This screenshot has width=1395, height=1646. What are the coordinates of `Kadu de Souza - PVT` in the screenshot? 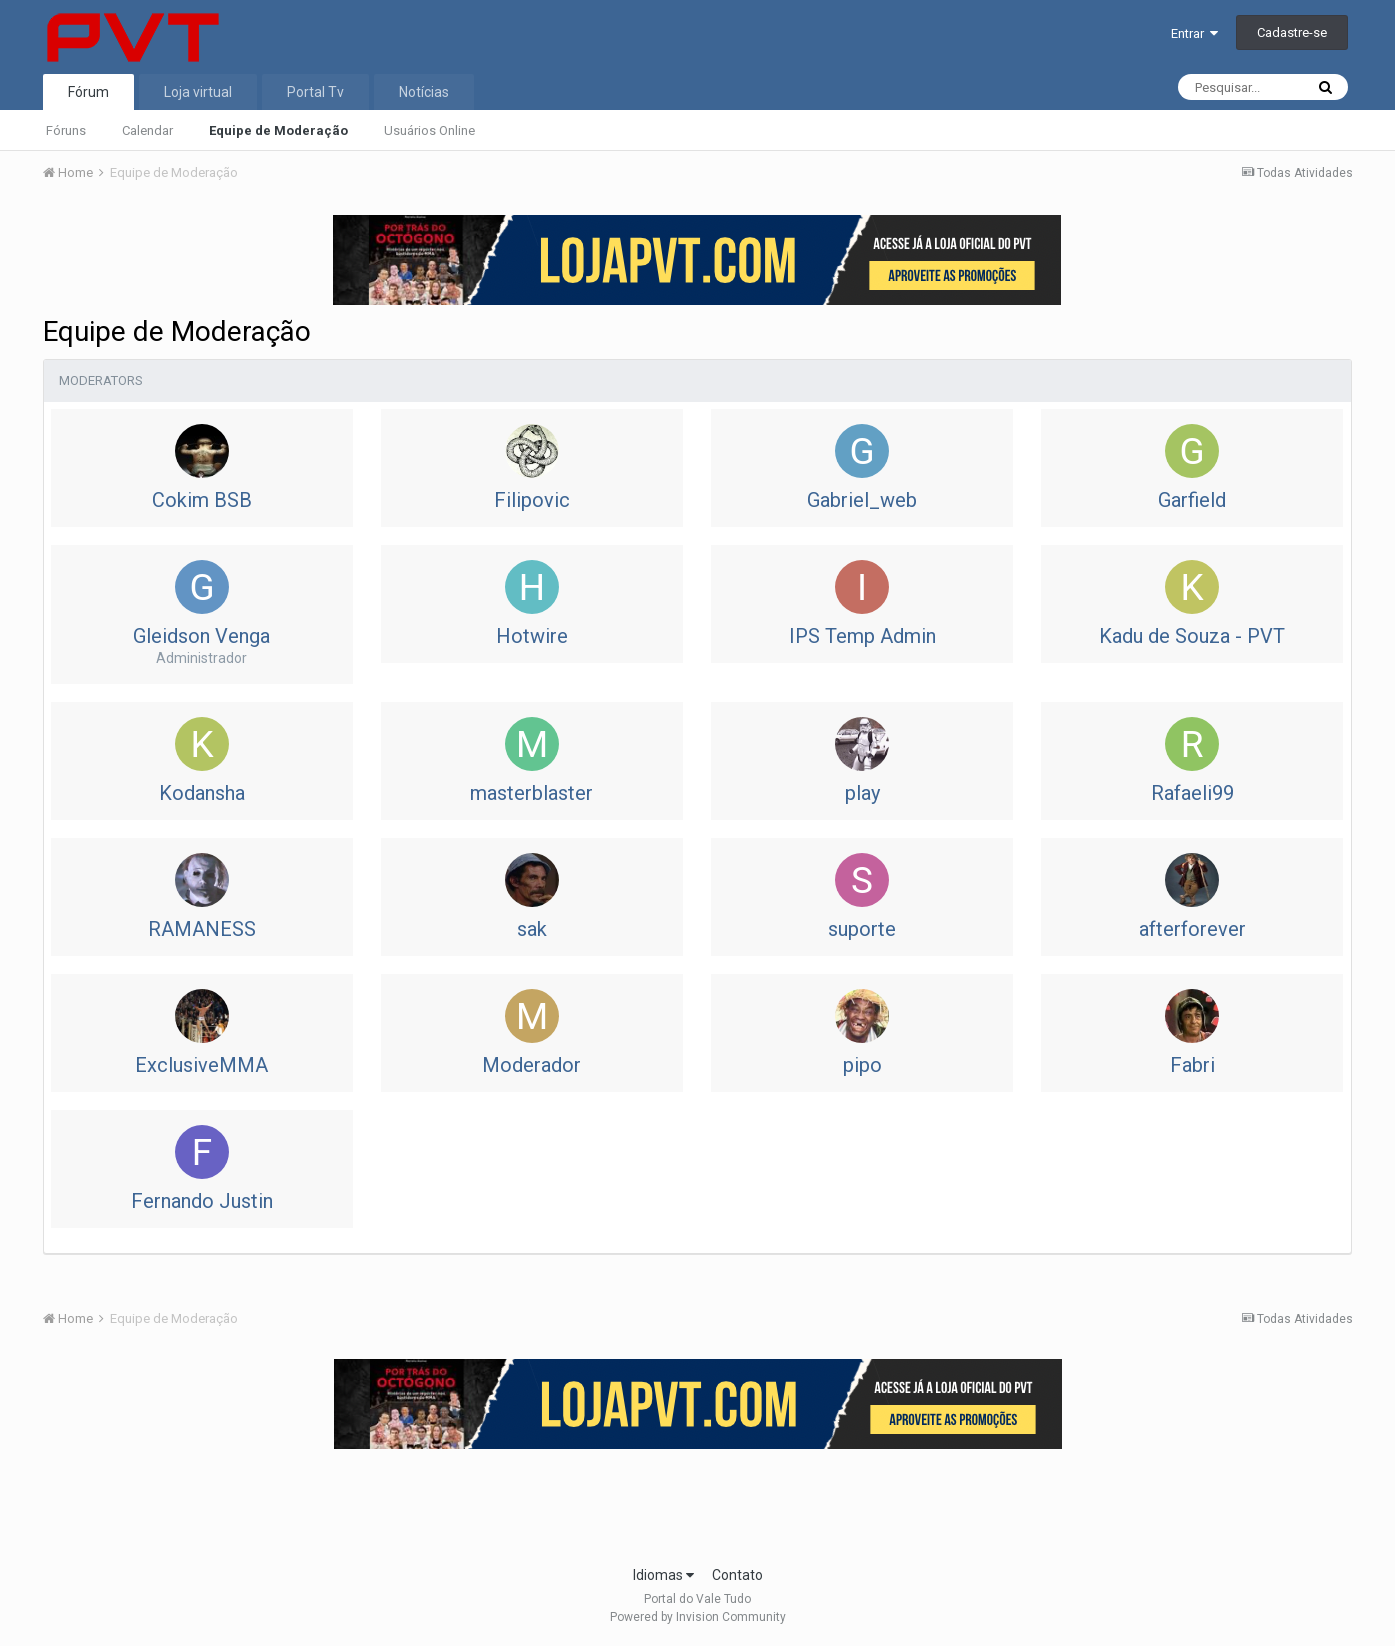 It's located at (1192, 636).